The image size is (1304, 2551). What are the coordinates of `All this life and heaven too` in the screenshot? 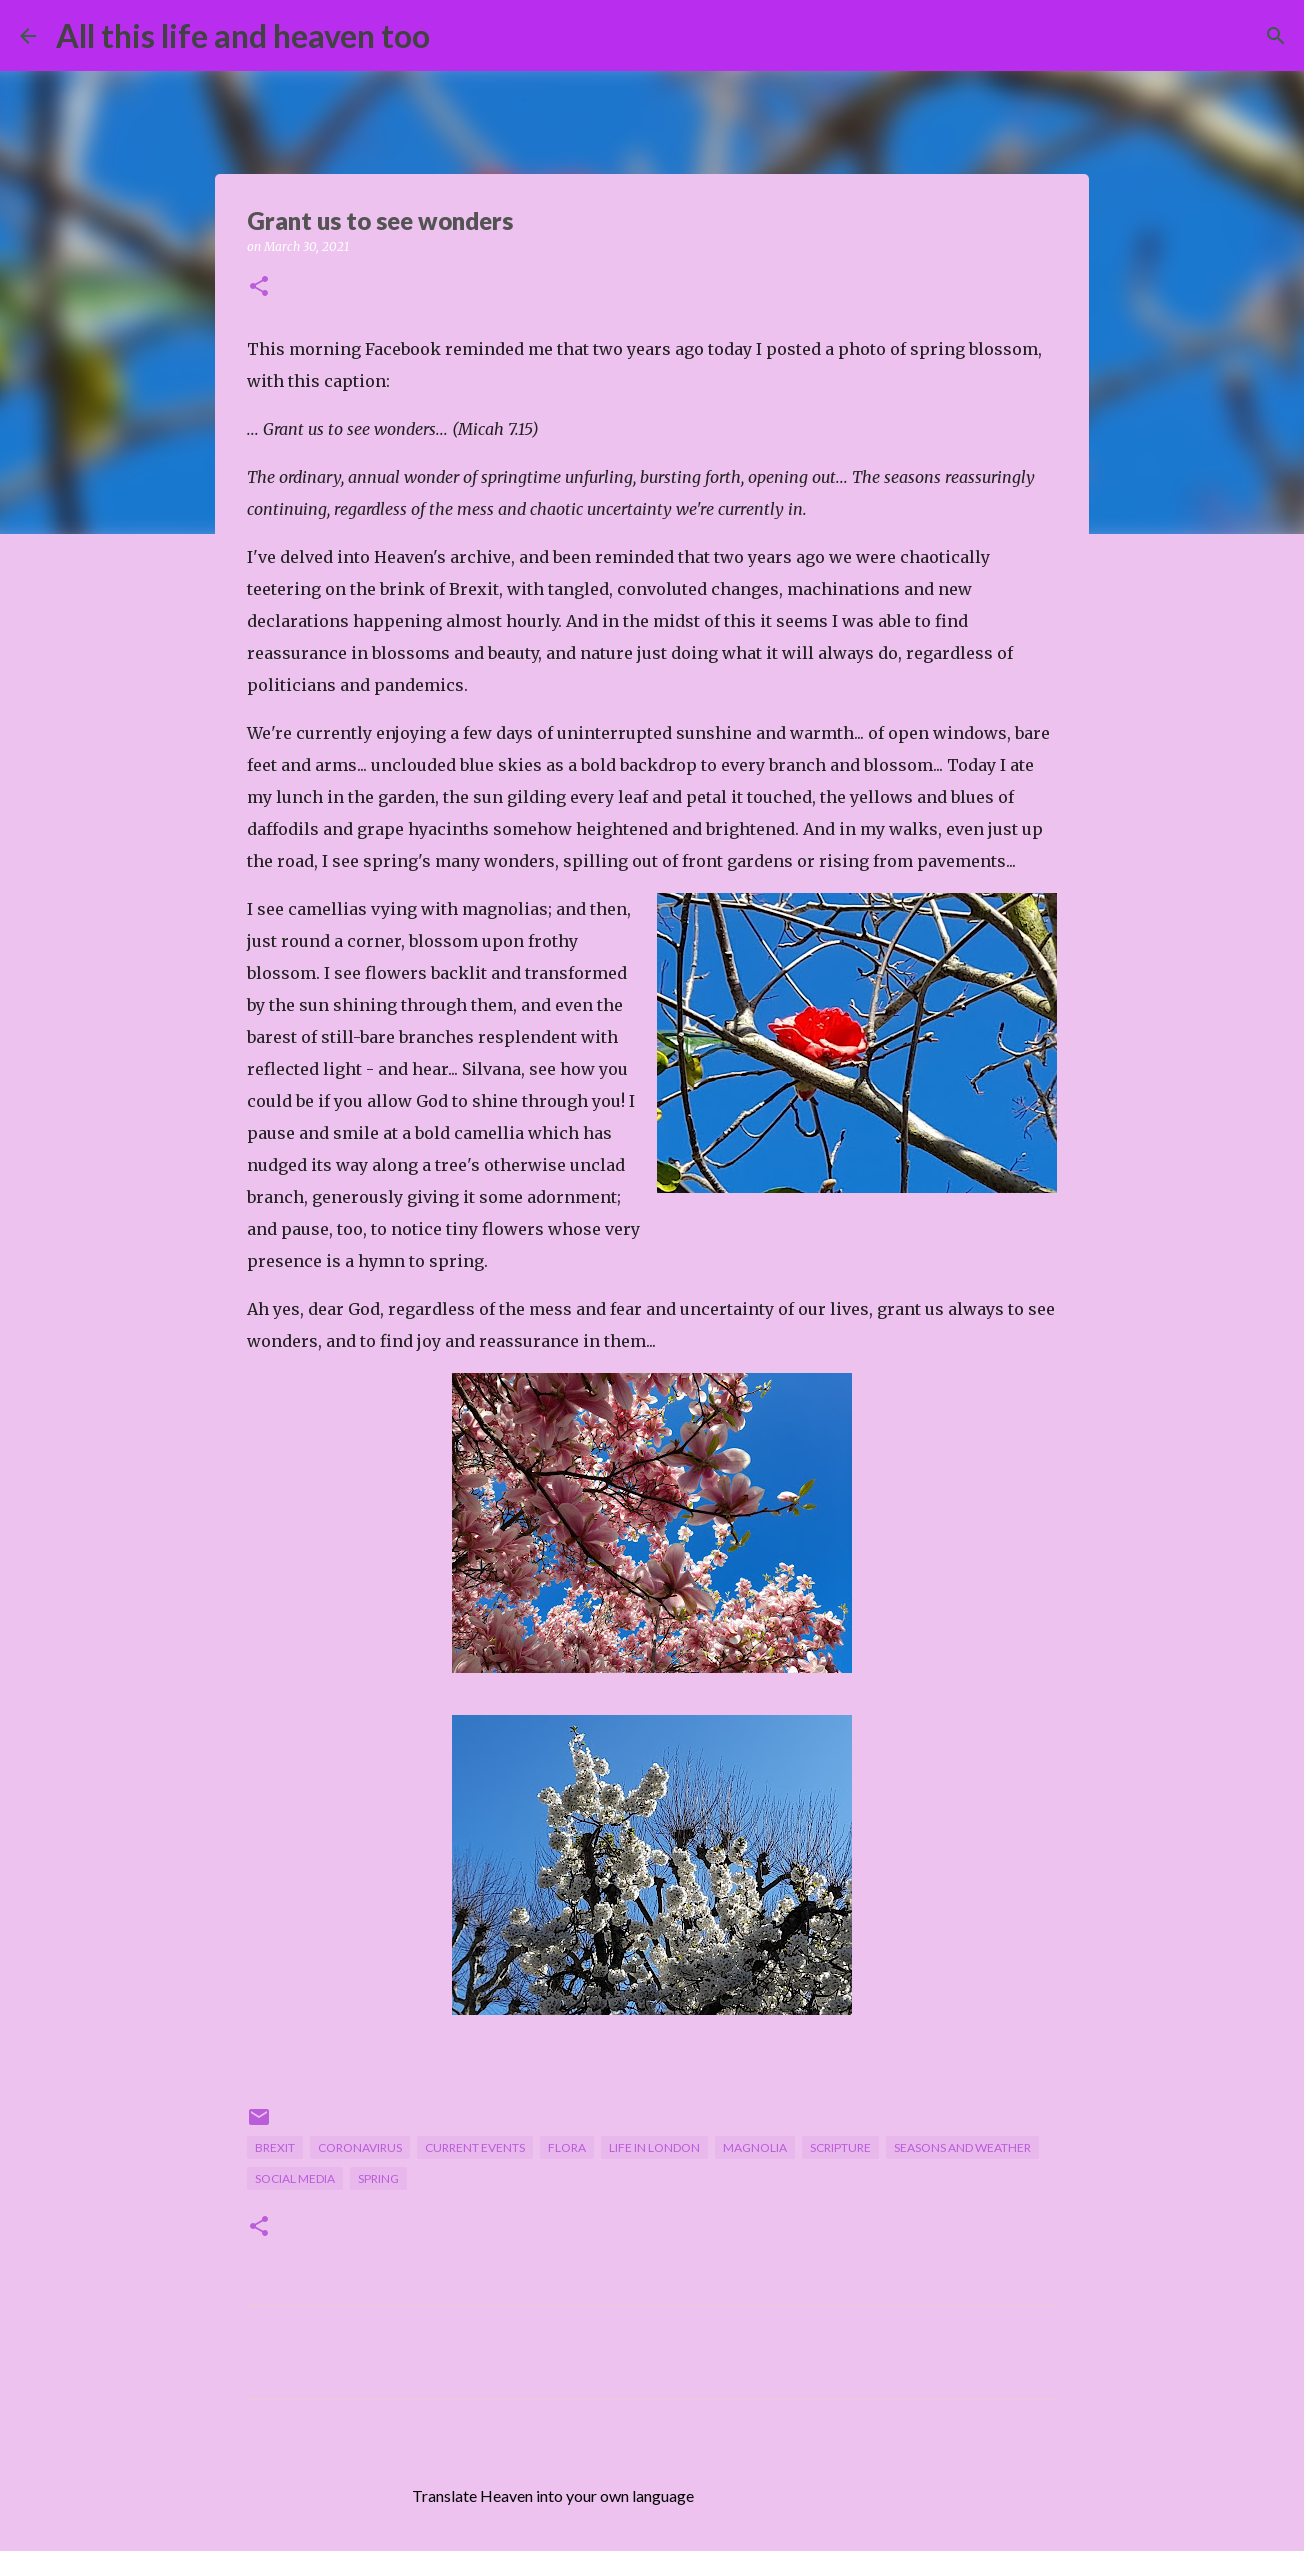 It's located at (243, 35).